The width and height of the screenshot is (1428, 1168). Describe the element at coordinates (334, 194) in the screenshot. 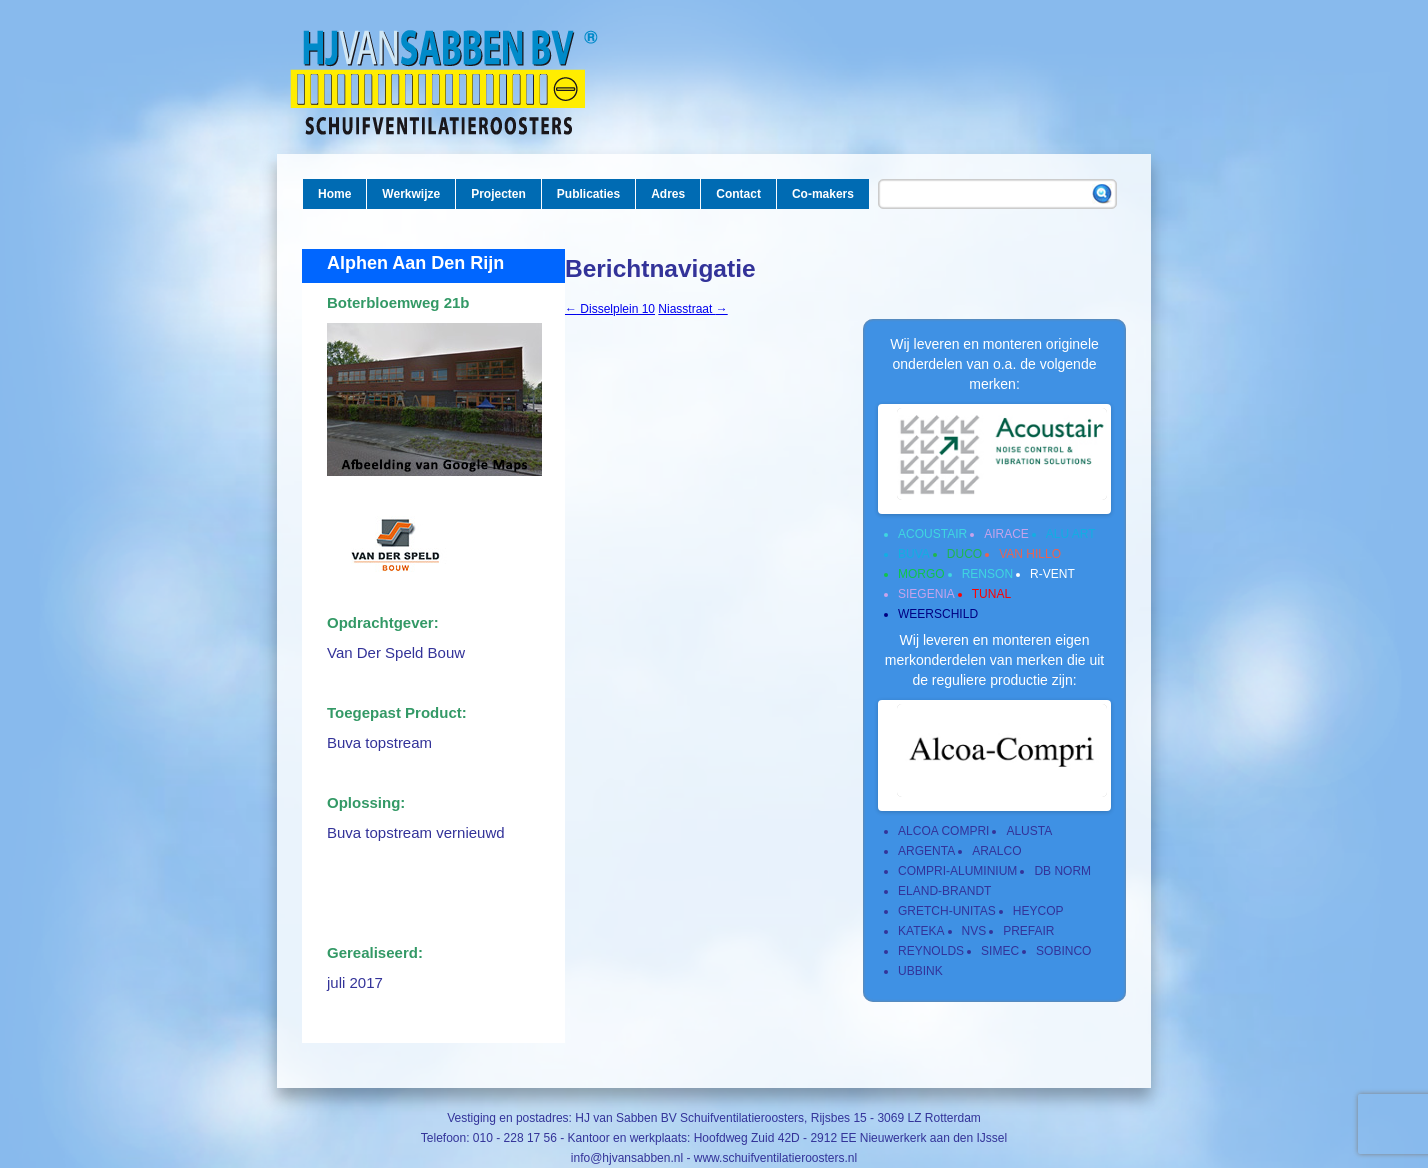

I see `Home` at that location.